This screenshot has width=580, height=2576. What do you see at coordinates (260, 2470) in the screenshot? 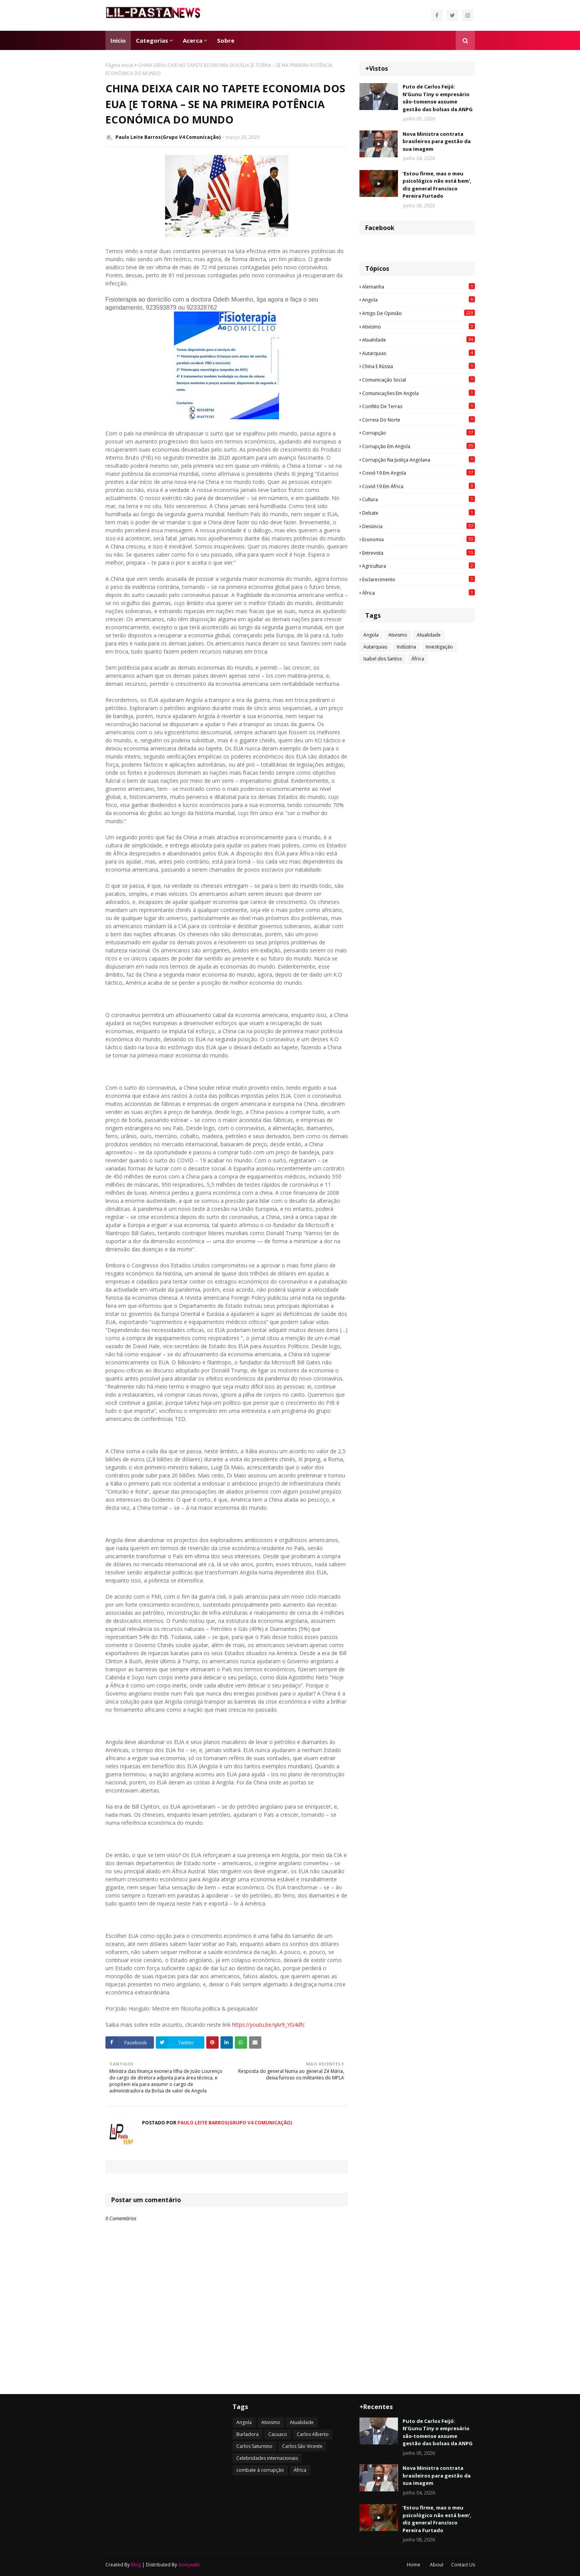
I see `combate à corrupção` at bounding box center [260, 2470].